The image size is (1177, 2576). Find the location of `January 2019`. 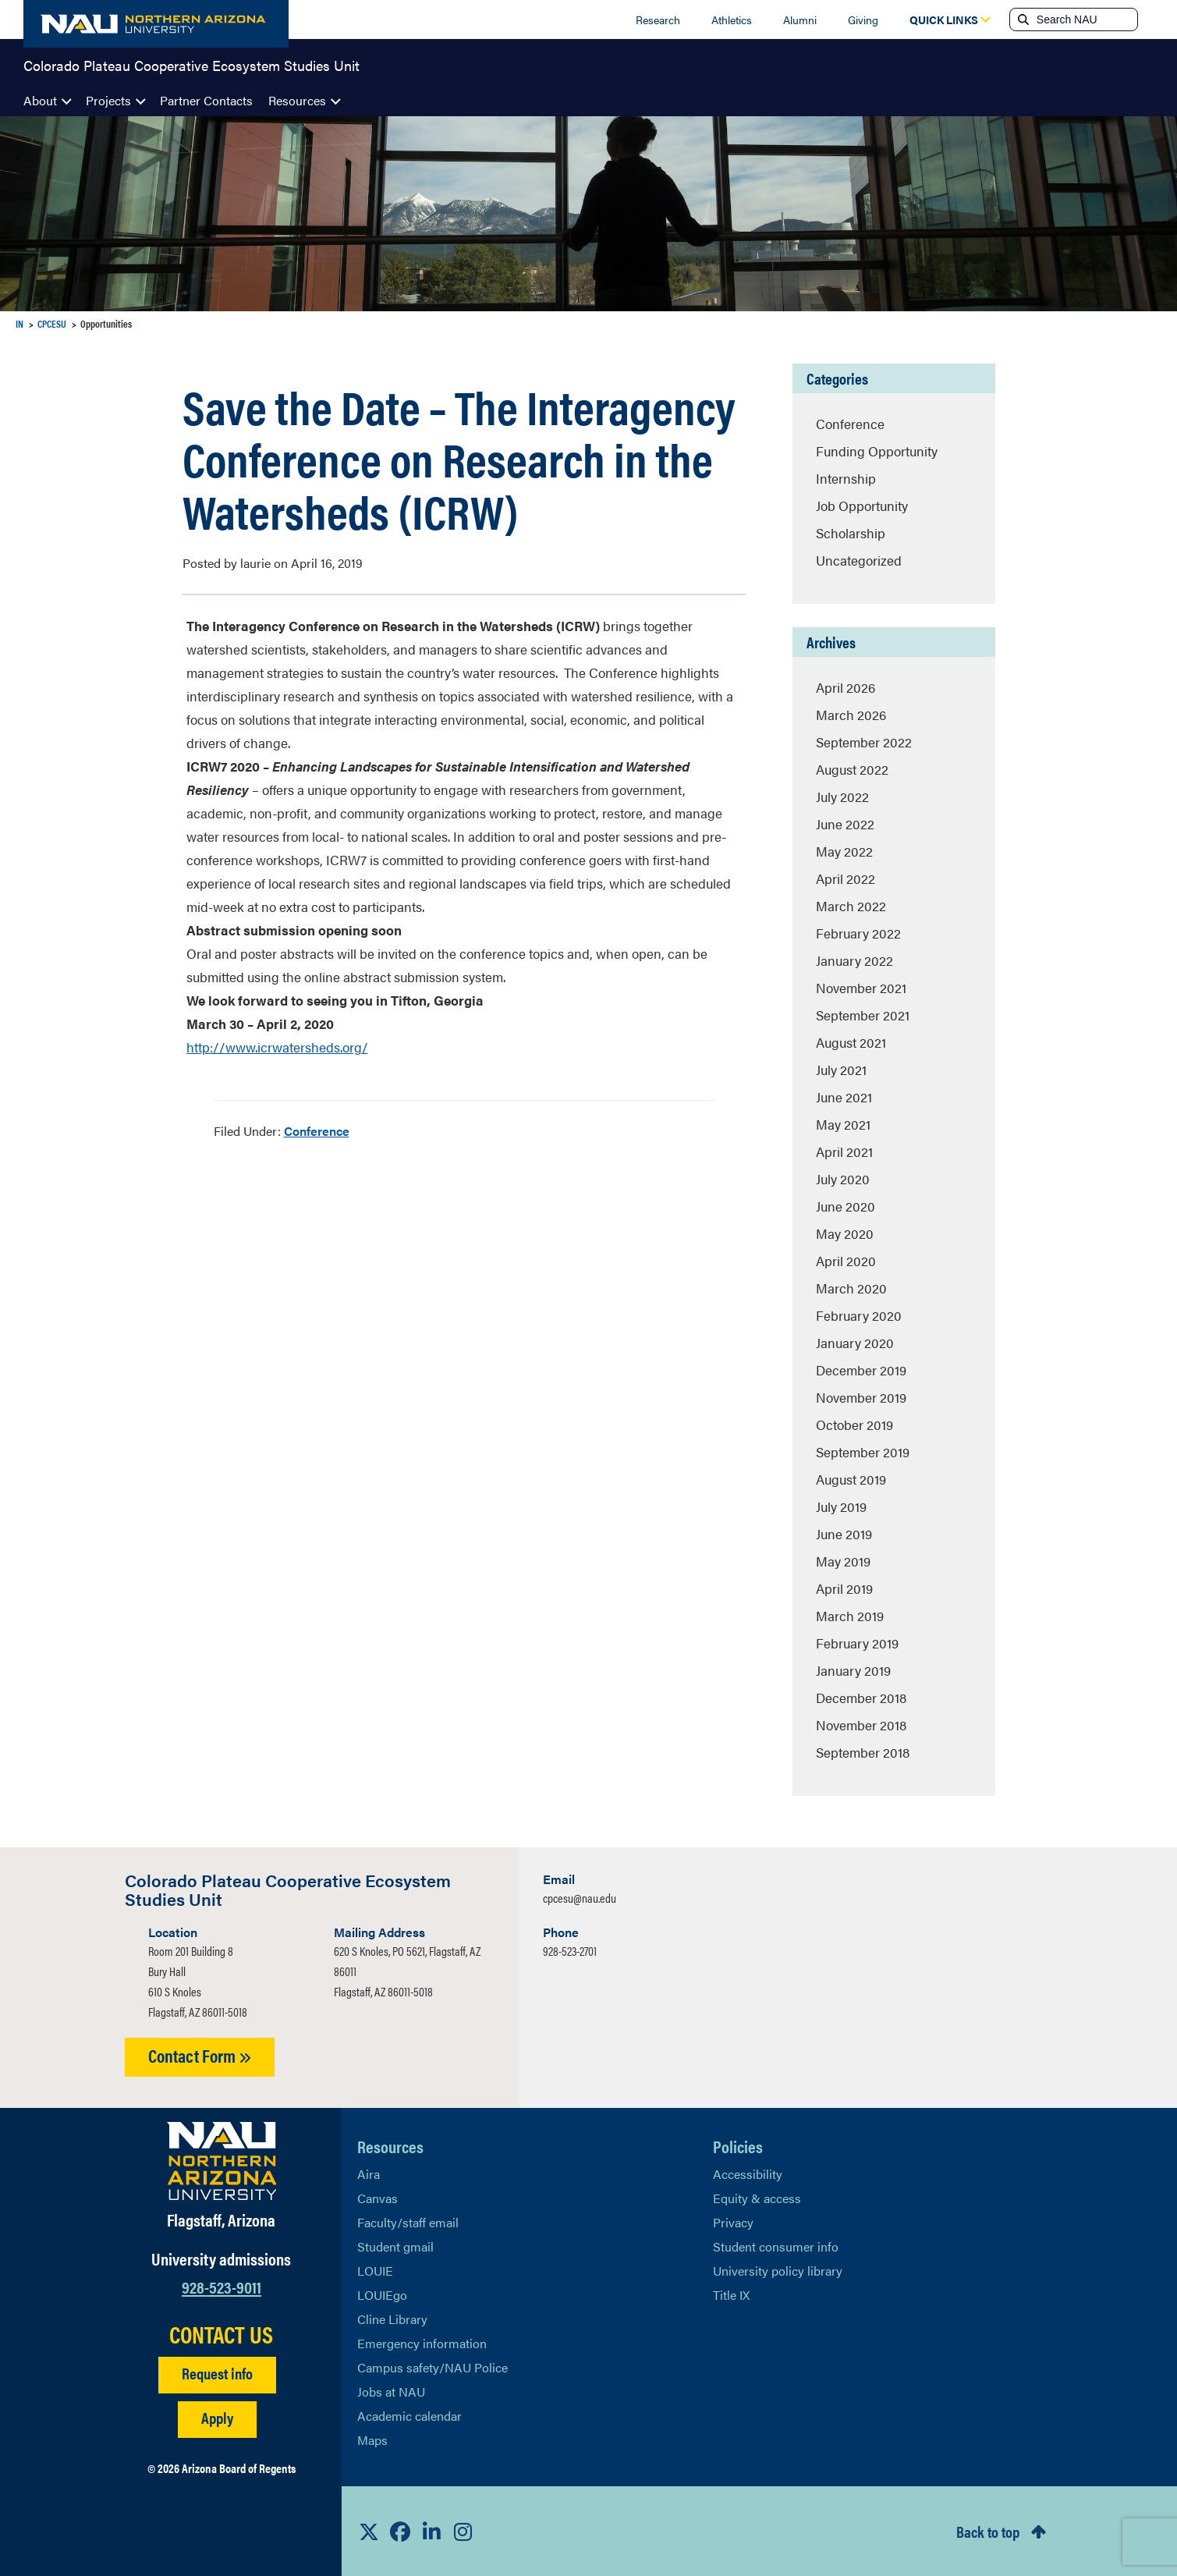

January 2019 is located at coordinates (853, 1670).